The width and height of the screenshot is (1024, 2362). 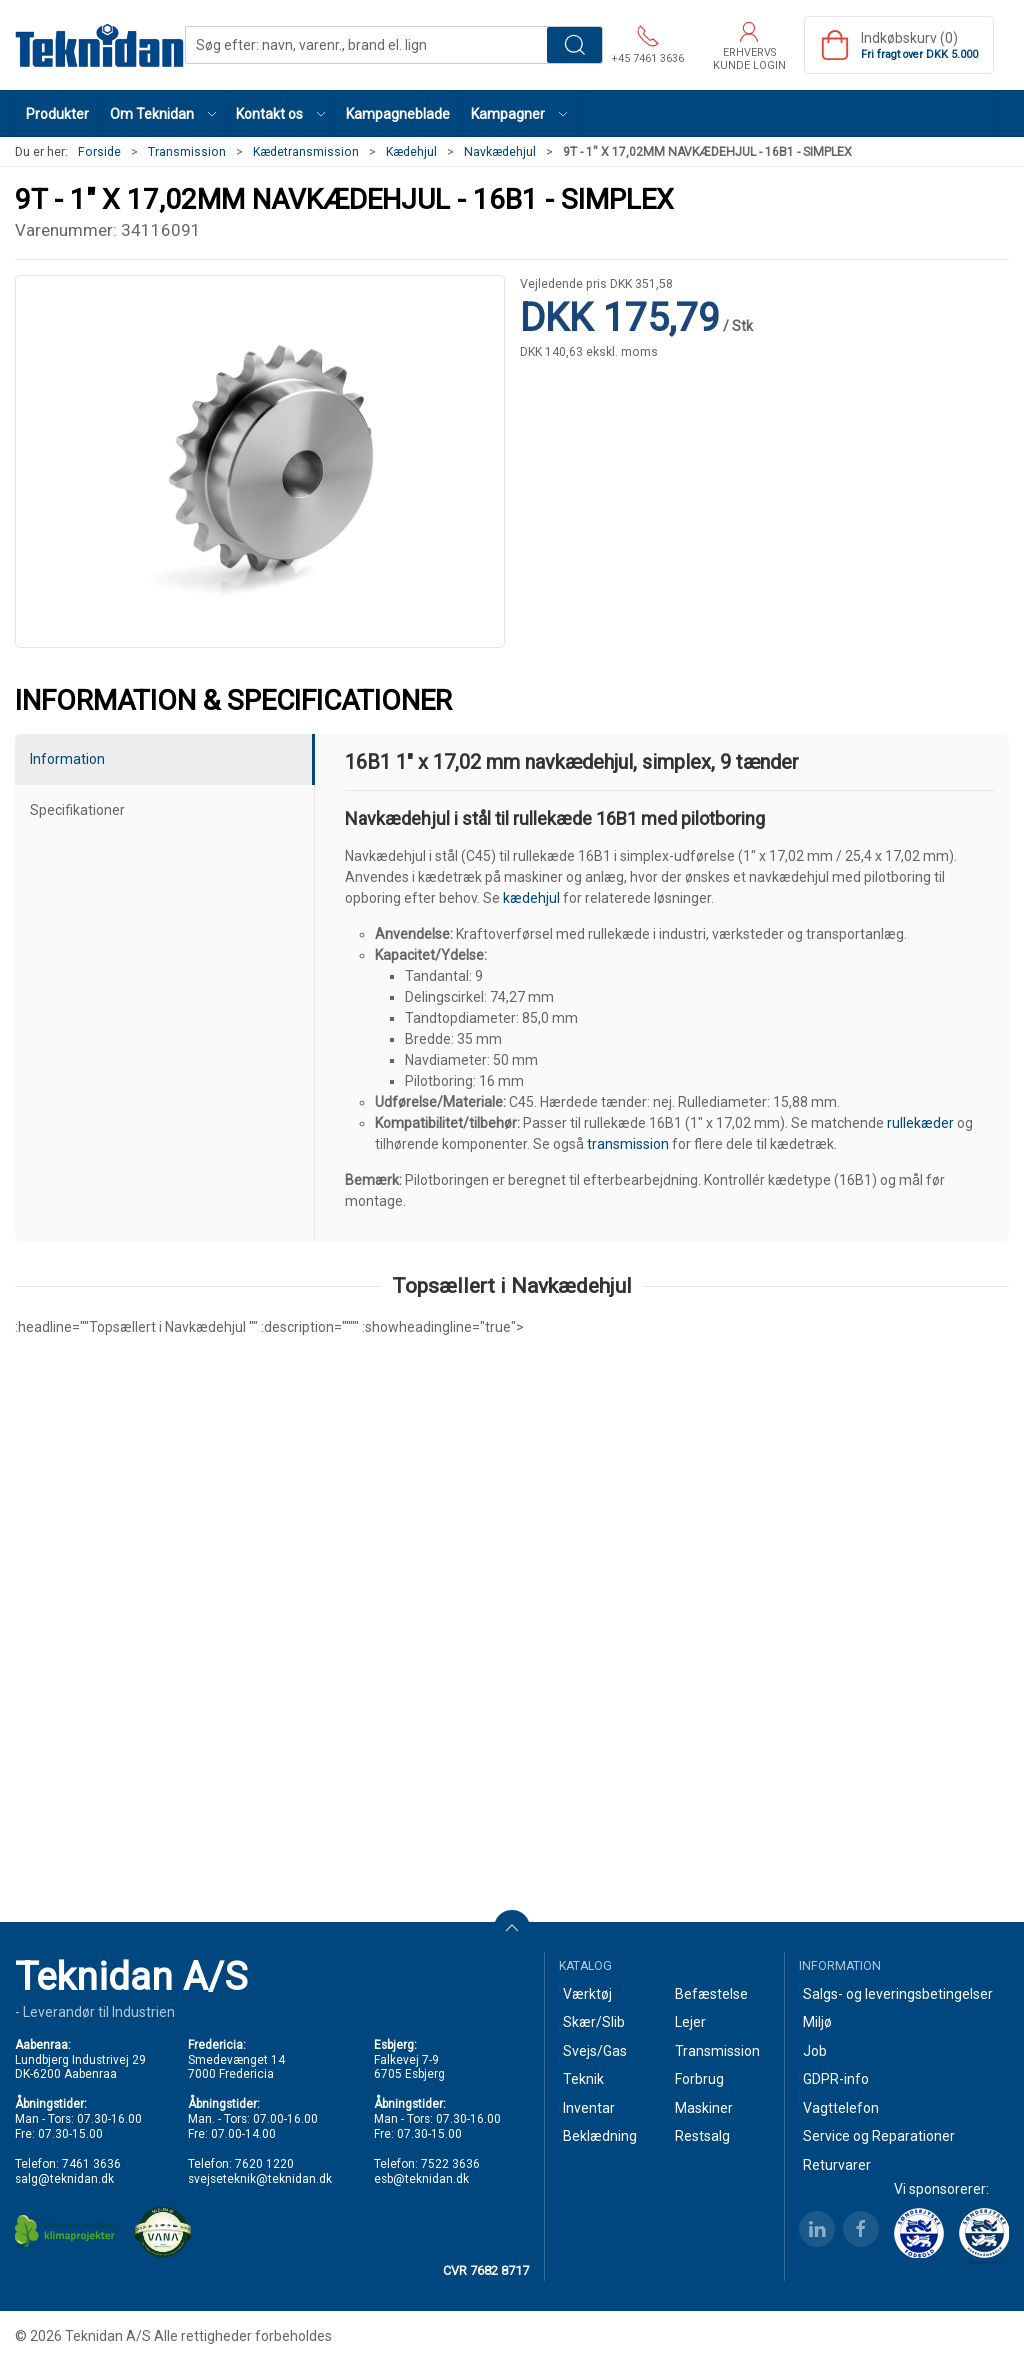 What do you see at coordinates (702, 2136) in the screenshot?
I see `Restsalg` at bounding box center [702, 2136].